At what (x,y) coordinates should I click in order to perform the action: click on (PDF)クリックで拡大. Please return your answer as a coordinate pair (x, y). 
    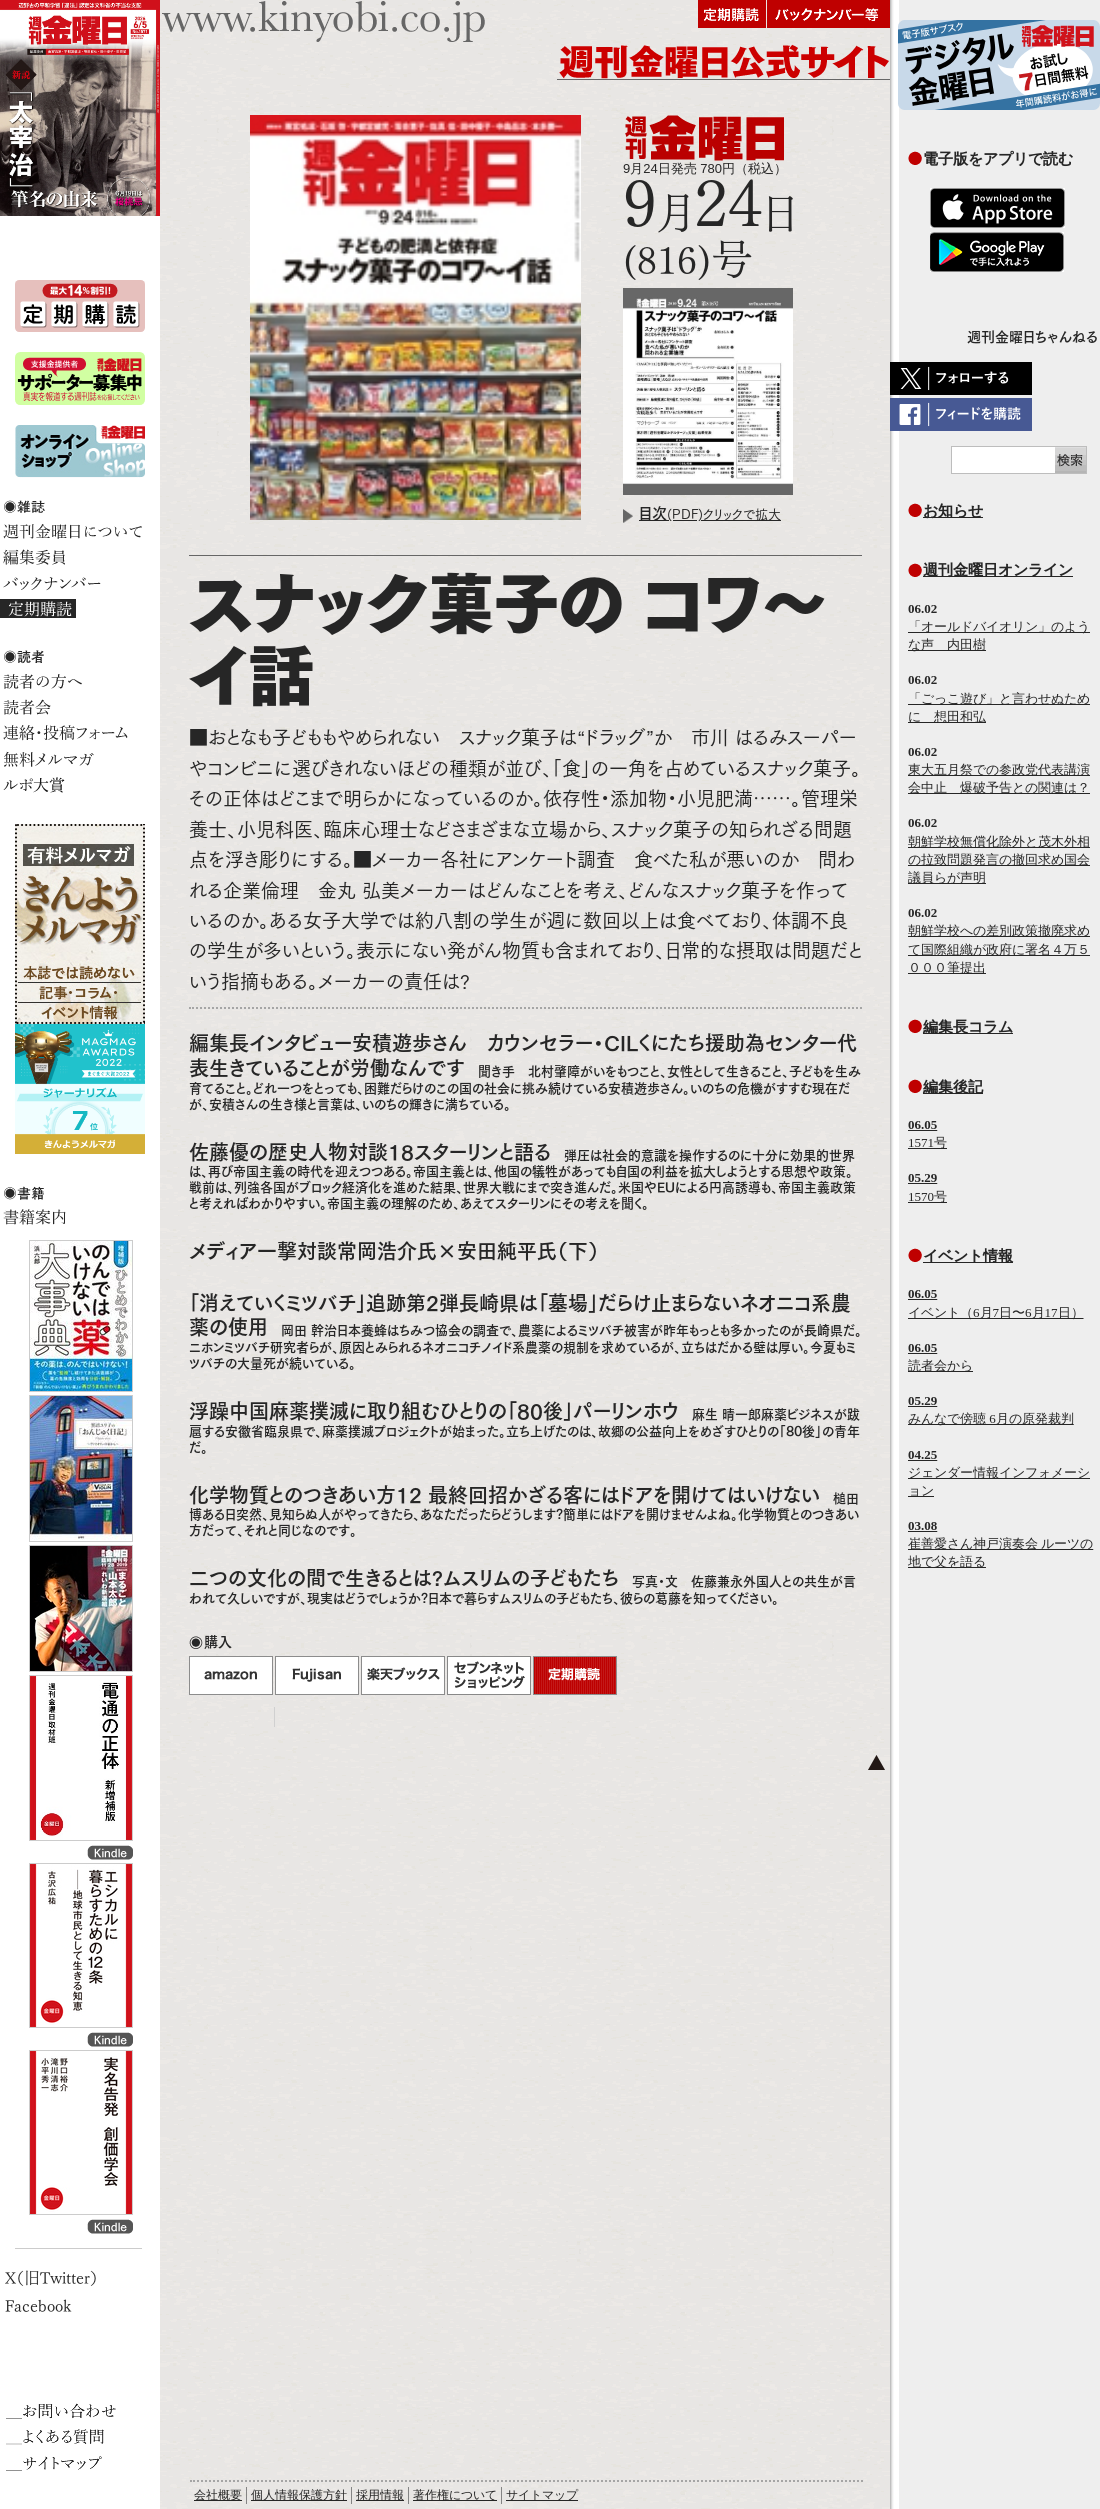
    Looking at the image, I should click on (710, 514).